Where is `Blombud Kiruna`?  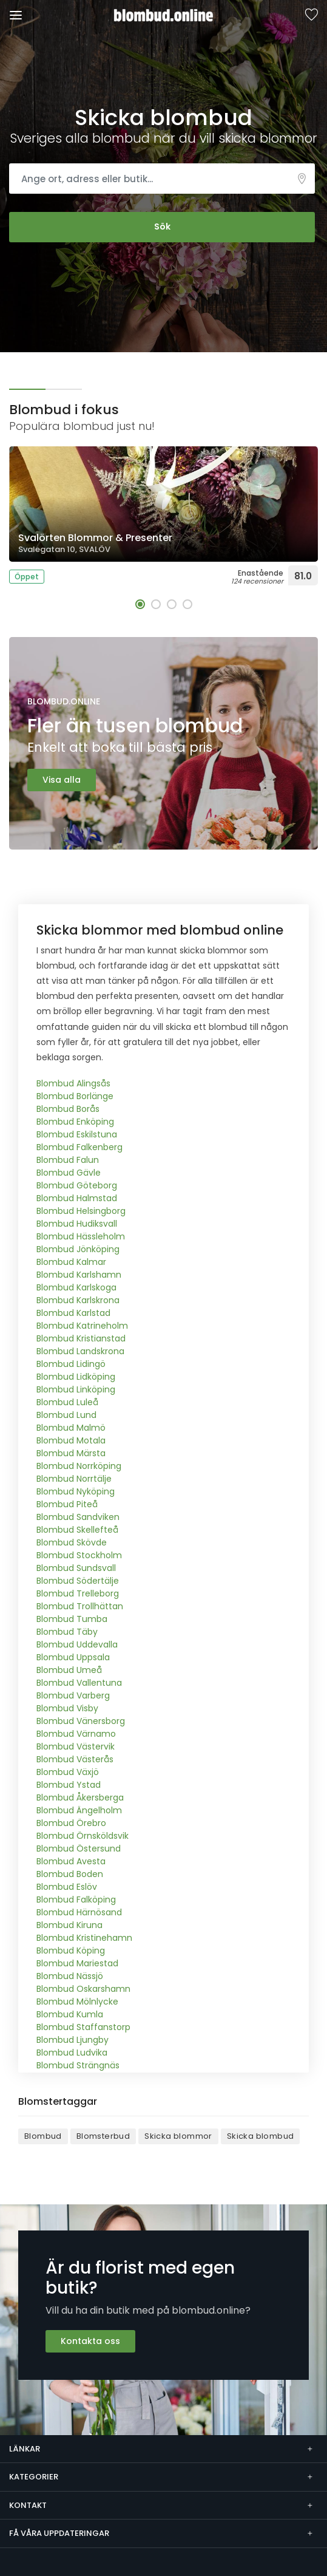
Blombud Kiruna is located at coordinates (69, 1925).